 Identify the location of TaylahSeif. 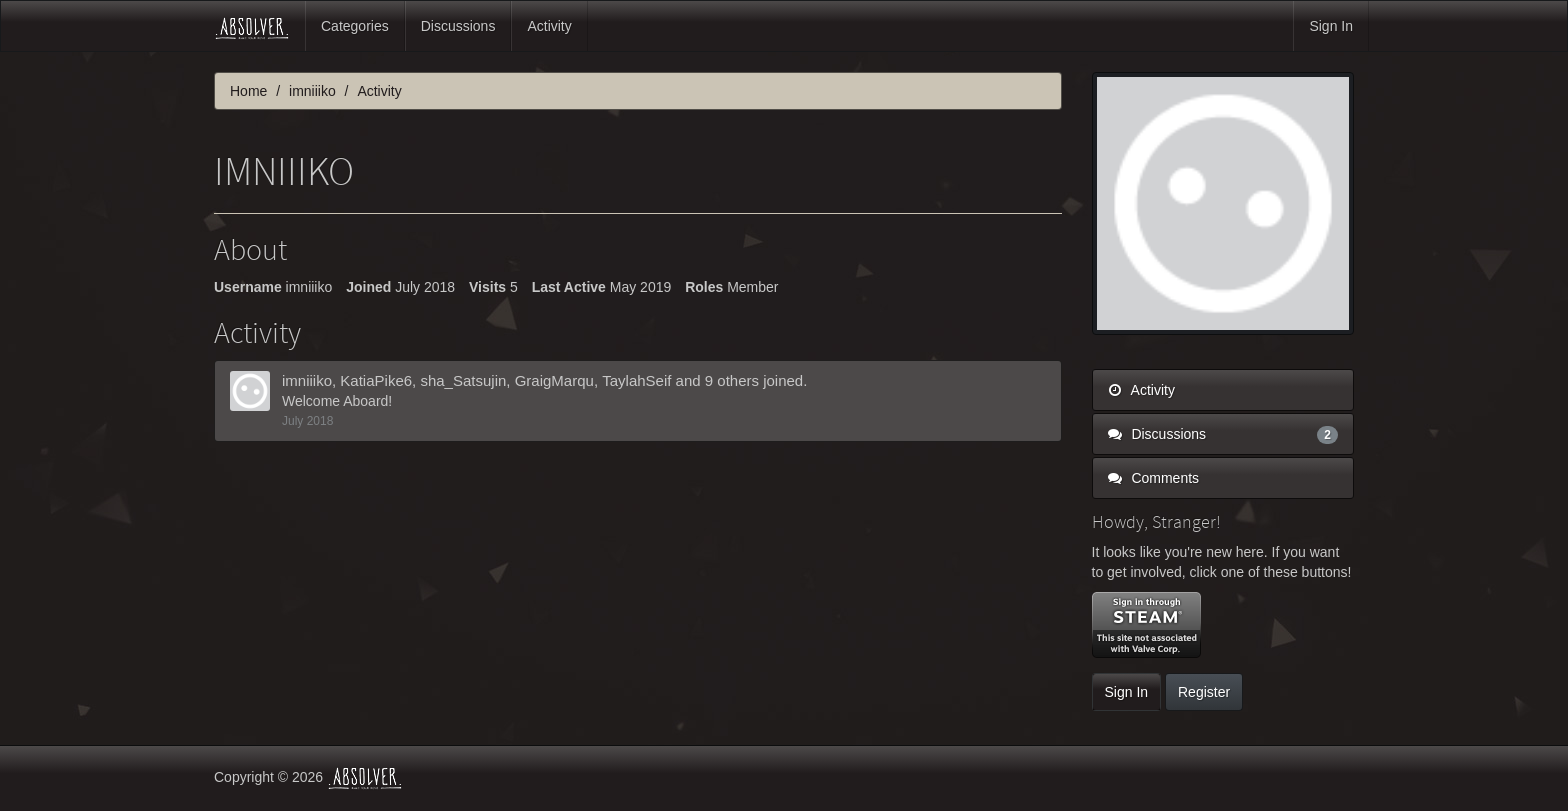
(636, 380).